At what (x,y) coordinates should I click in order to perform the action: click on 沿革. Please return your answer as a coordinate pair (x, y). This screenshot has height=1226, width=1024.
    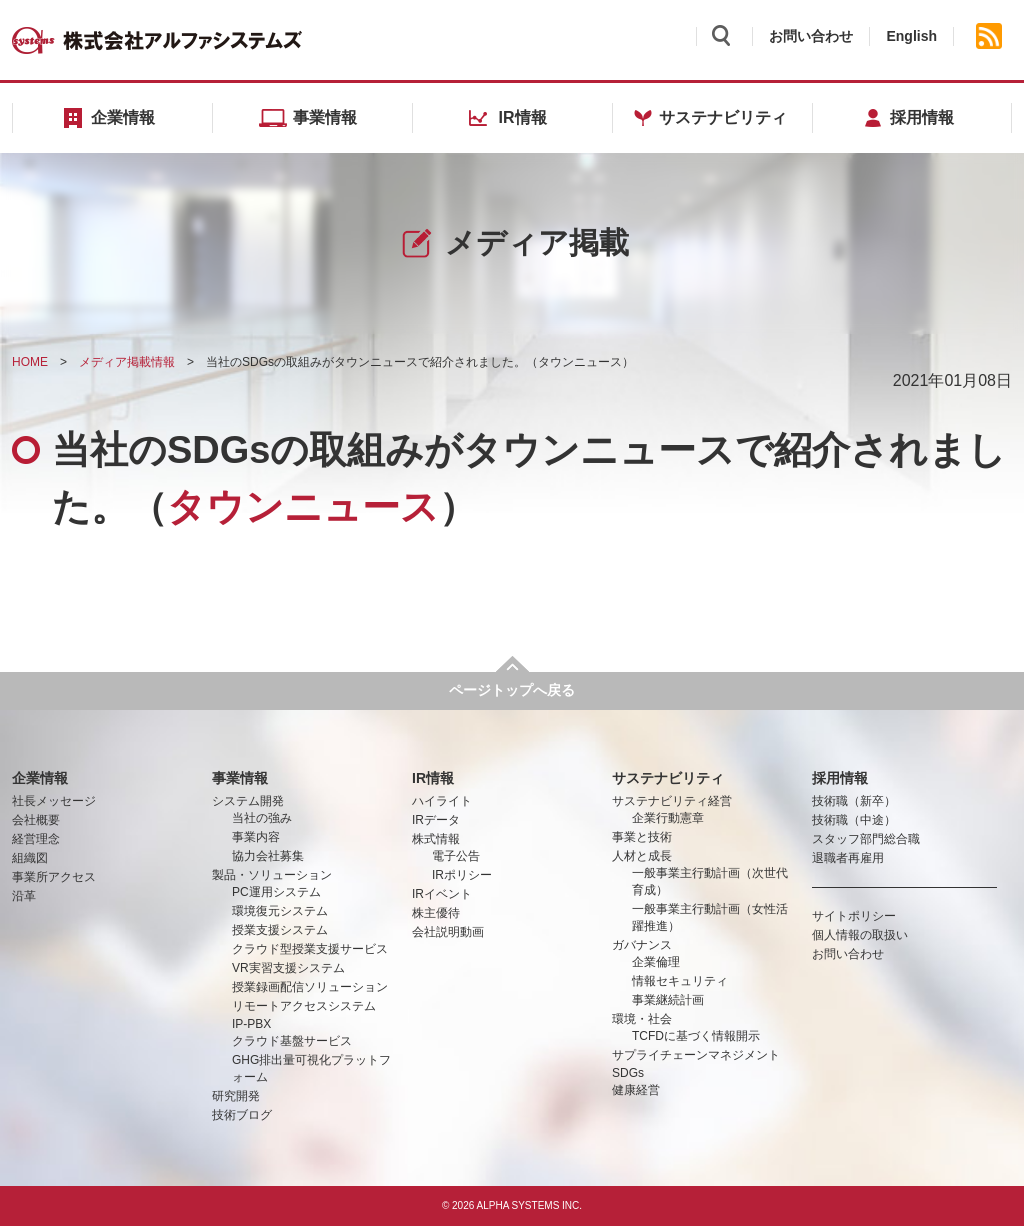
    Looking at the image, I should click on (24, 896).